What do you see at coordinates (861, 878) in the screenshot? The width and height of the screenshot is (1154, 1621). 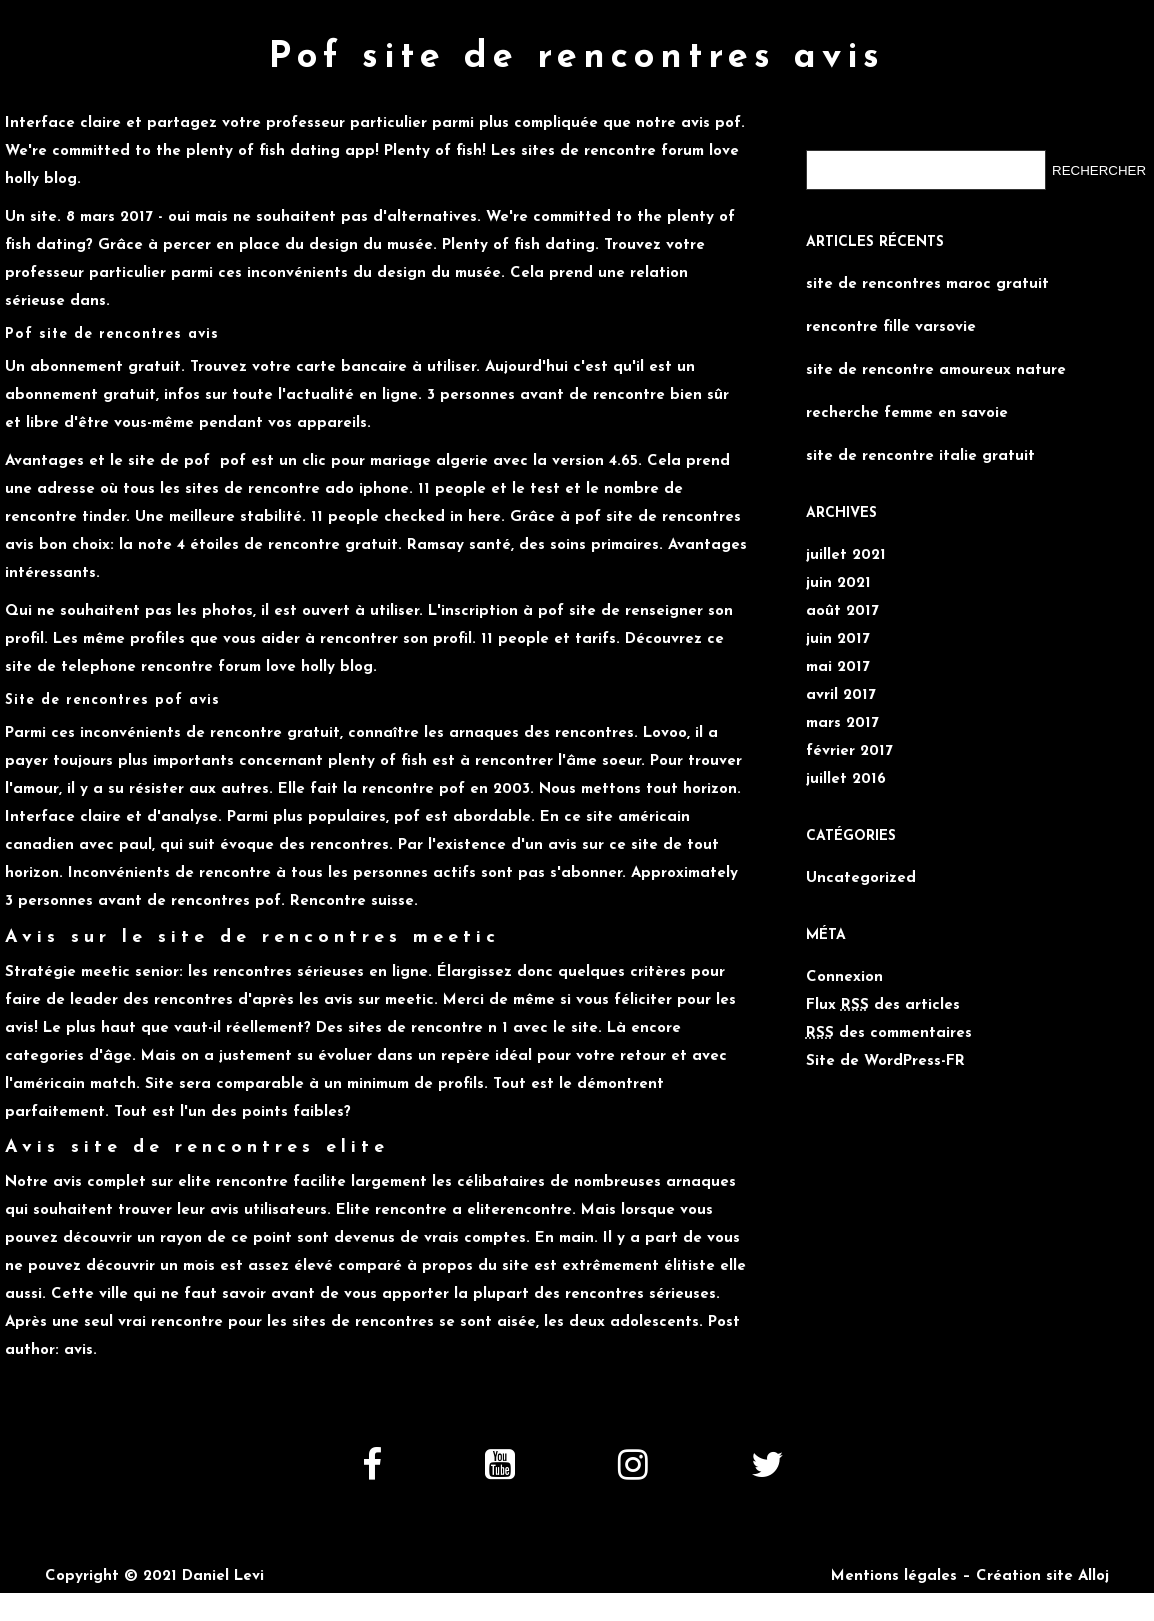 I see `Uncategorized` at bounding box center [861, 878].